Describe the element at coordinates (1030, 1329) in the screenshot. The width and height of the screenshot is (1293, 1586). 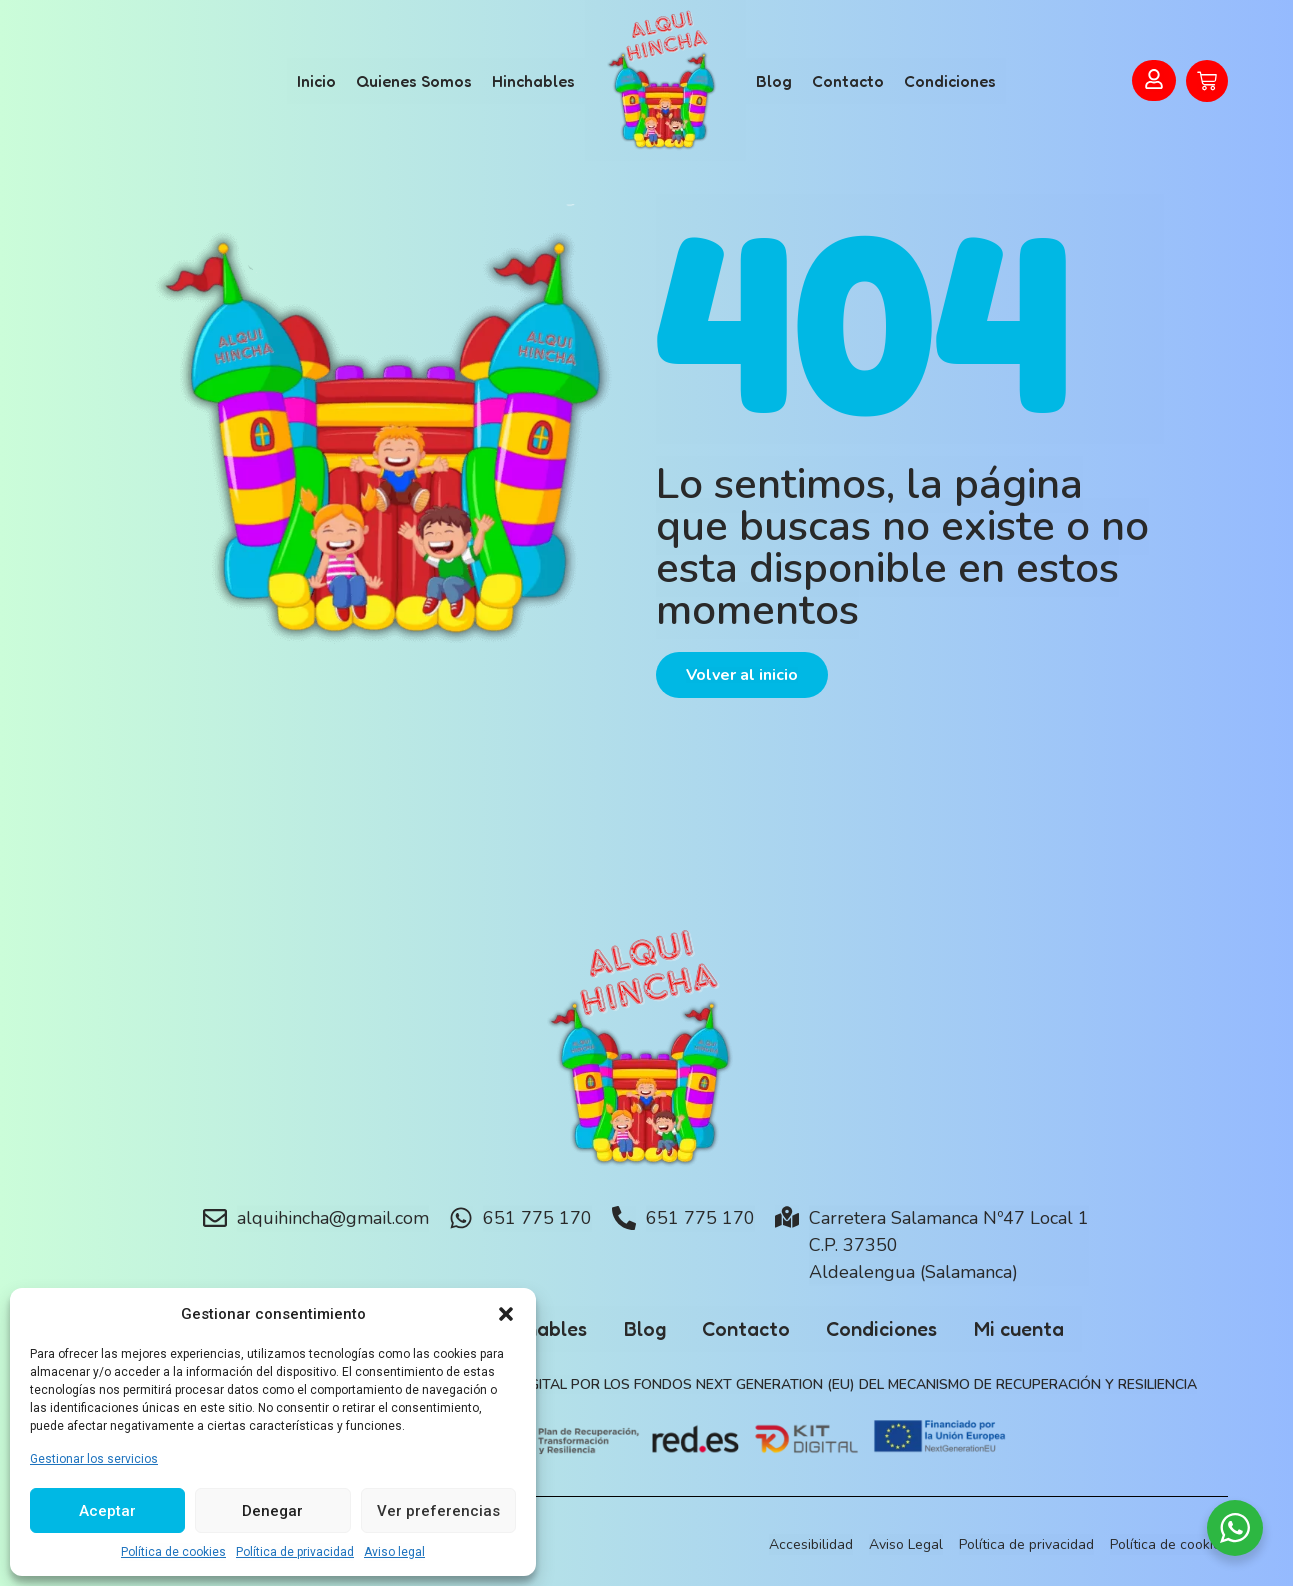
I see `Mi cuenta` at that location.